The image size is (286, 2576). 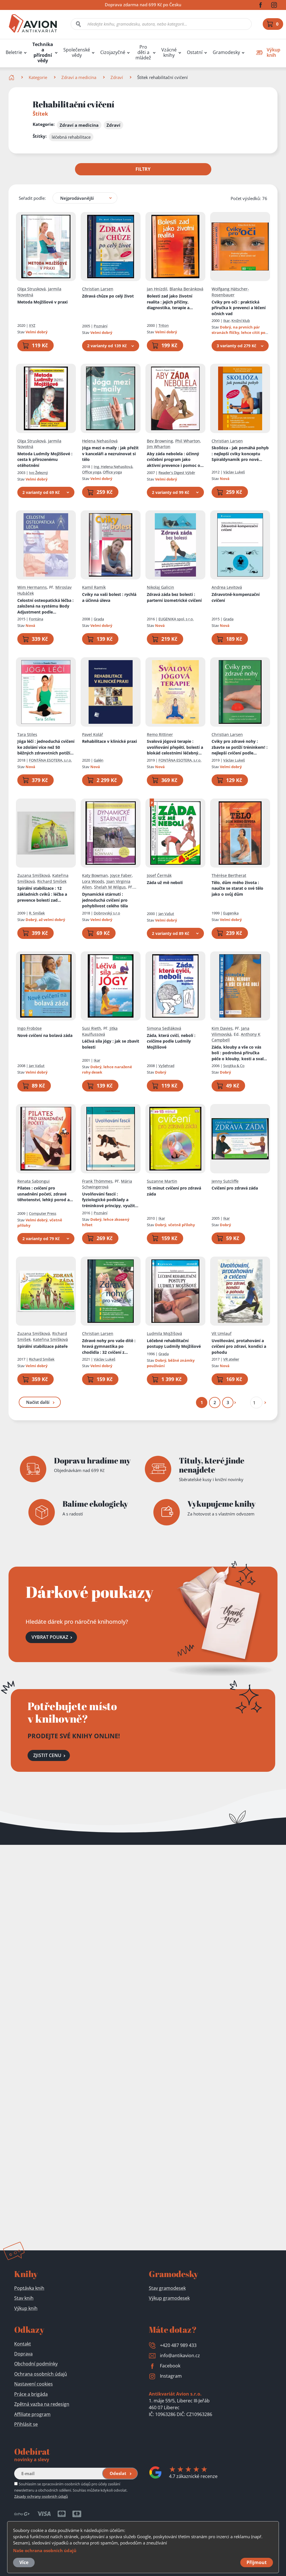 What do you see at coordinates (108, 296) in the screenshot?
I see `Zdravá chůze po celý život` at bounding box center [108, 296].